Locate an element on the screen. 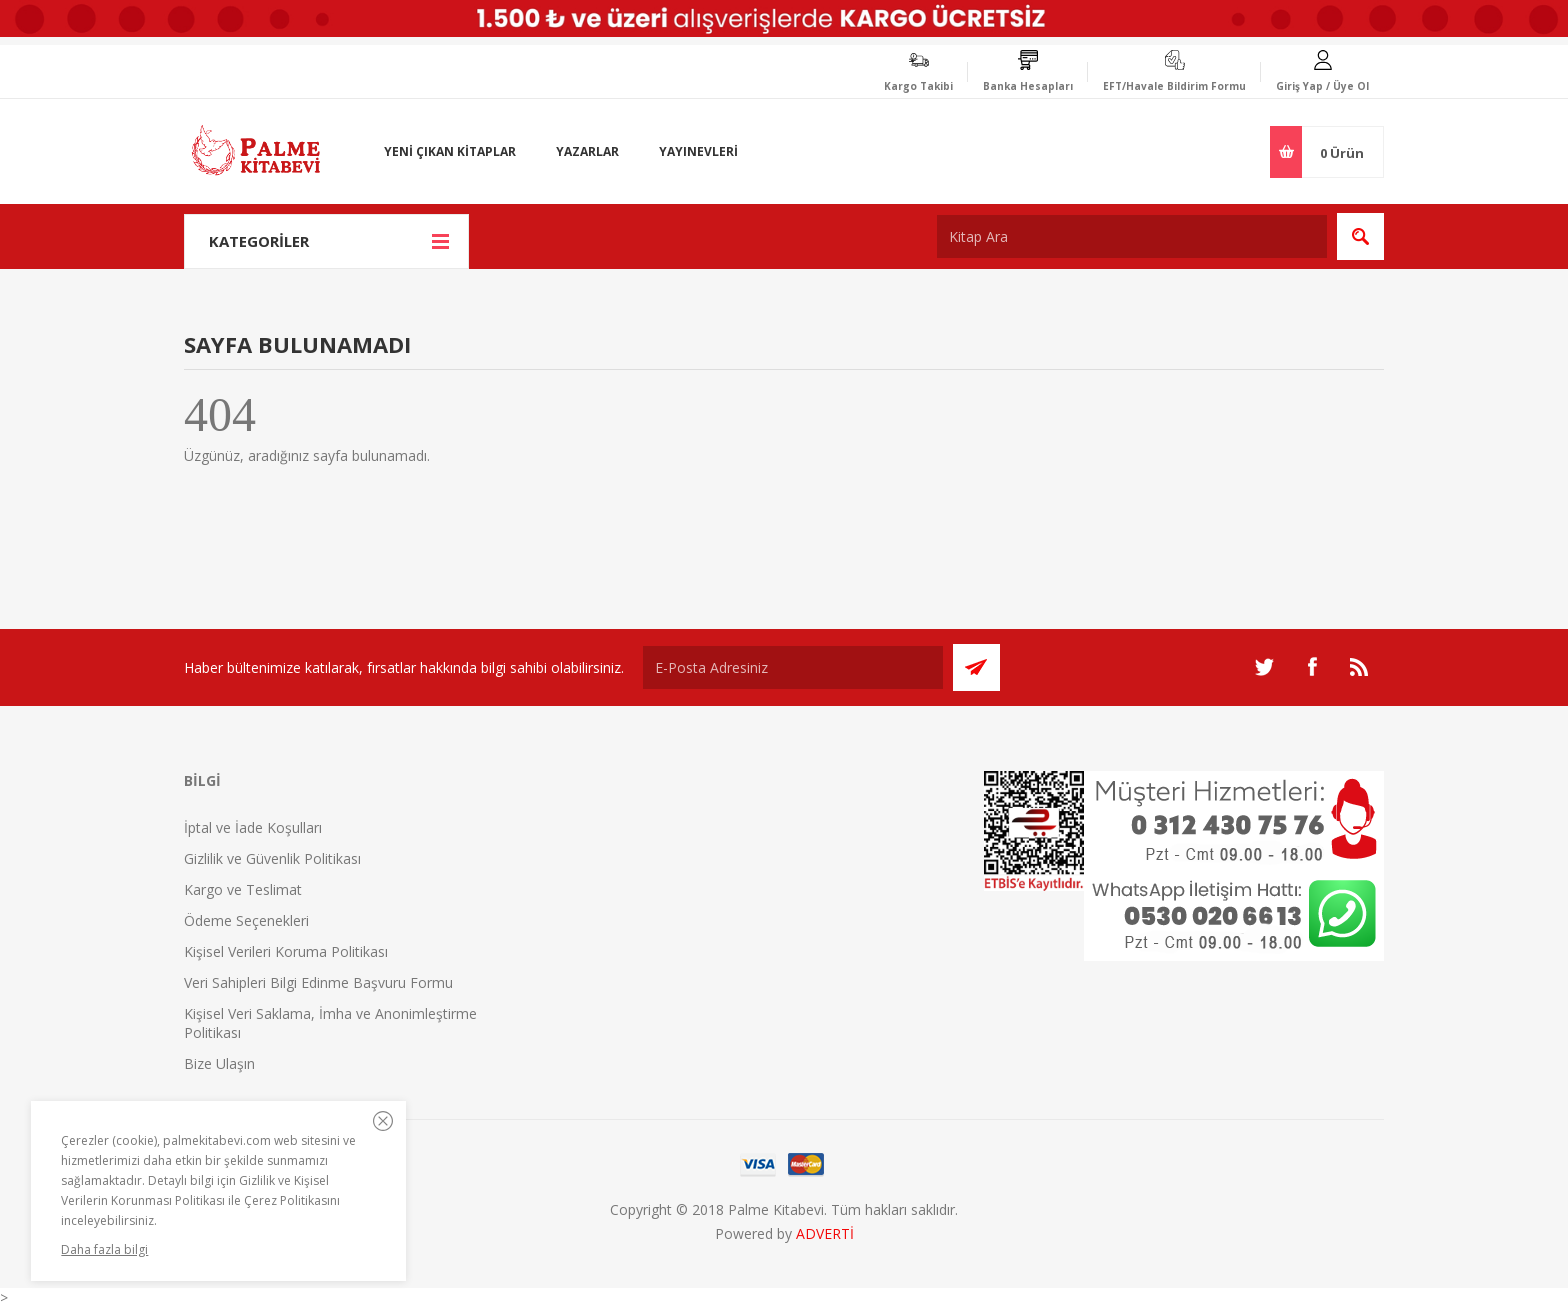 The height and width of the screenshot is (1307, 1568). İptal ve İade Koşulları is located at coordinates (253, 827).